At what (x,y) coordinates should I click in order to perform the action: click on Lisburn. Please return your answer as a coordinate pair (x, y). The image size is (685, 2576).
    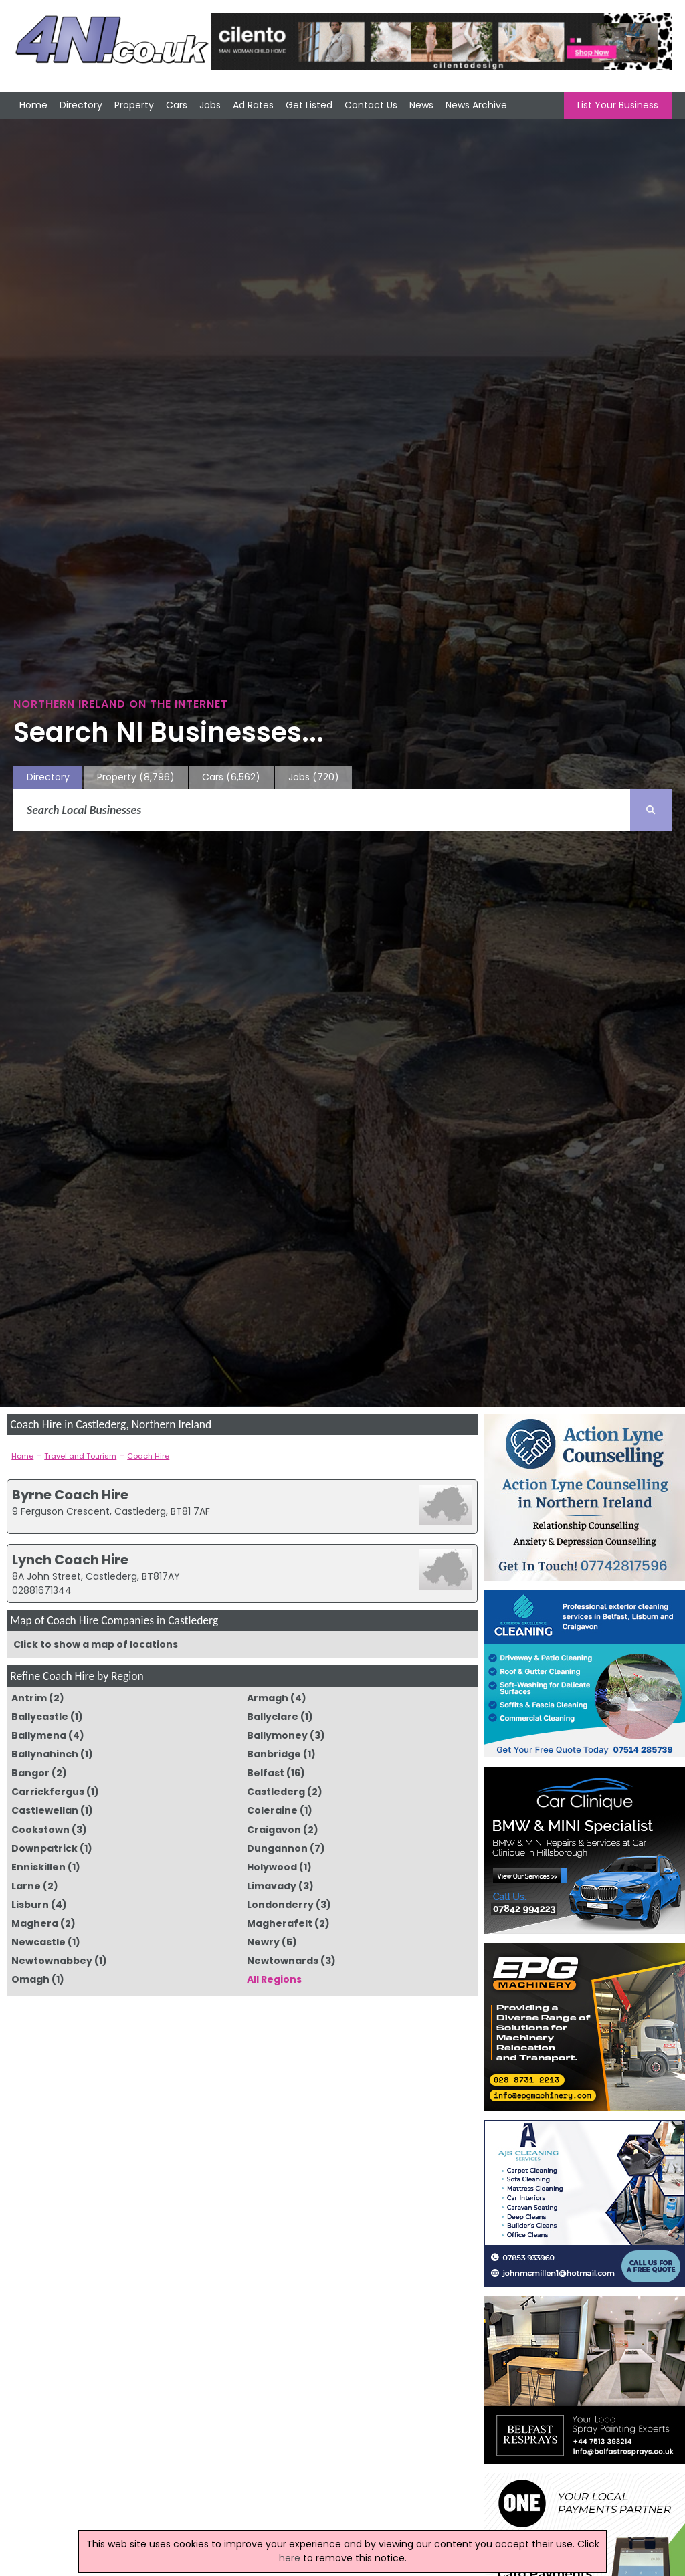
    Looking at the image, I should click on (30, 1904).